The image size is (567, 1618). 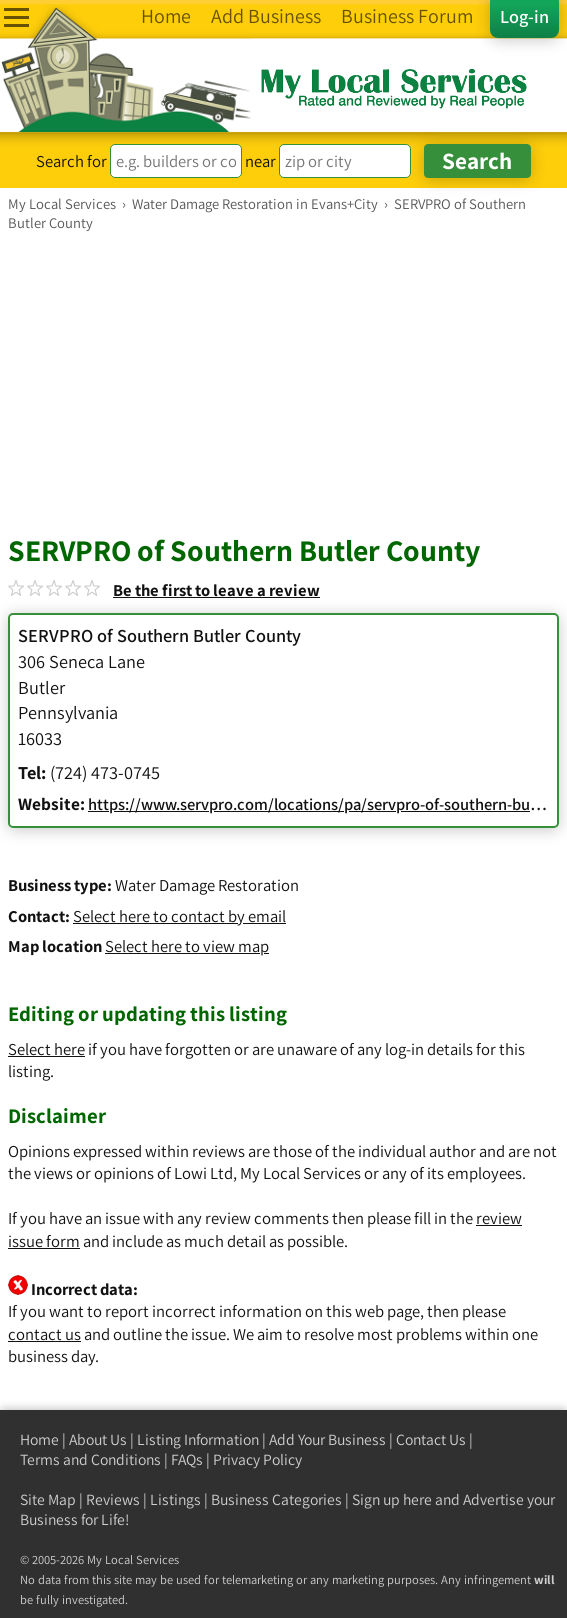 I want to click on Listing Information, so click(x=198, y=1439).